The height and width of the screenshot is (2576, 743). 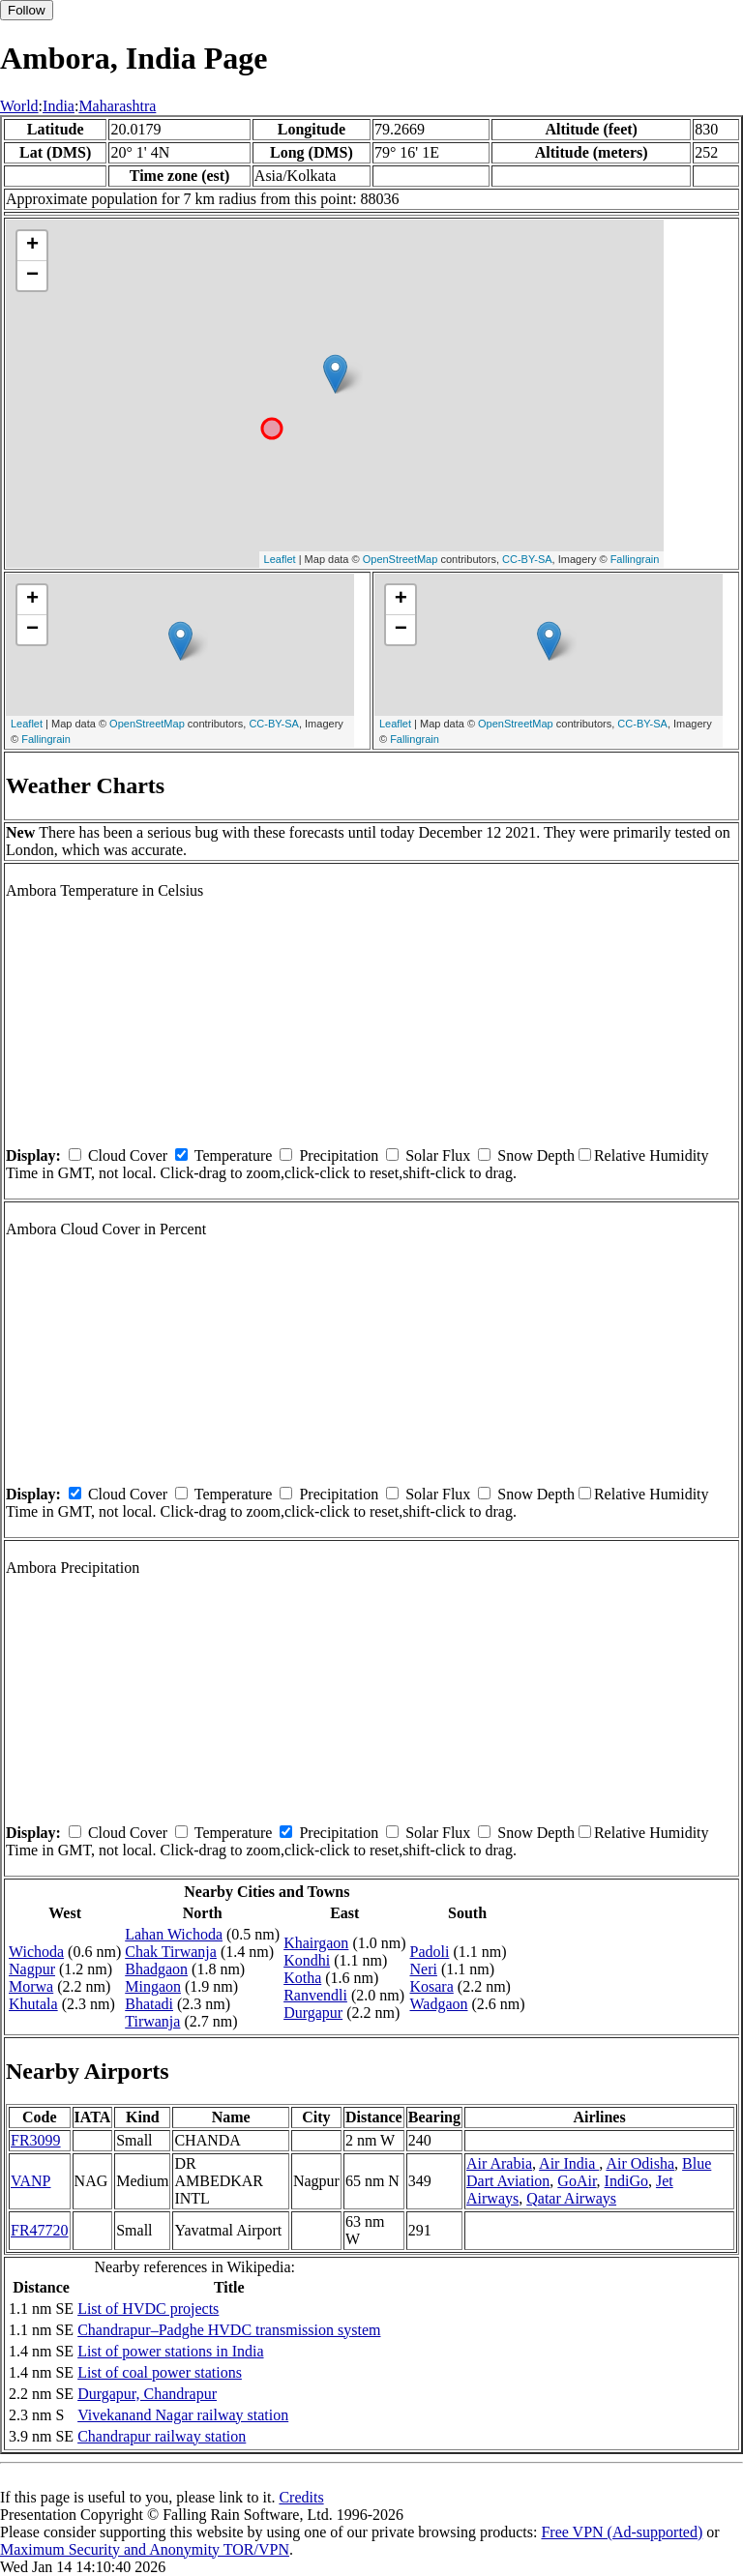 I want to click on Wichoda, so click(x=36, y=1951).